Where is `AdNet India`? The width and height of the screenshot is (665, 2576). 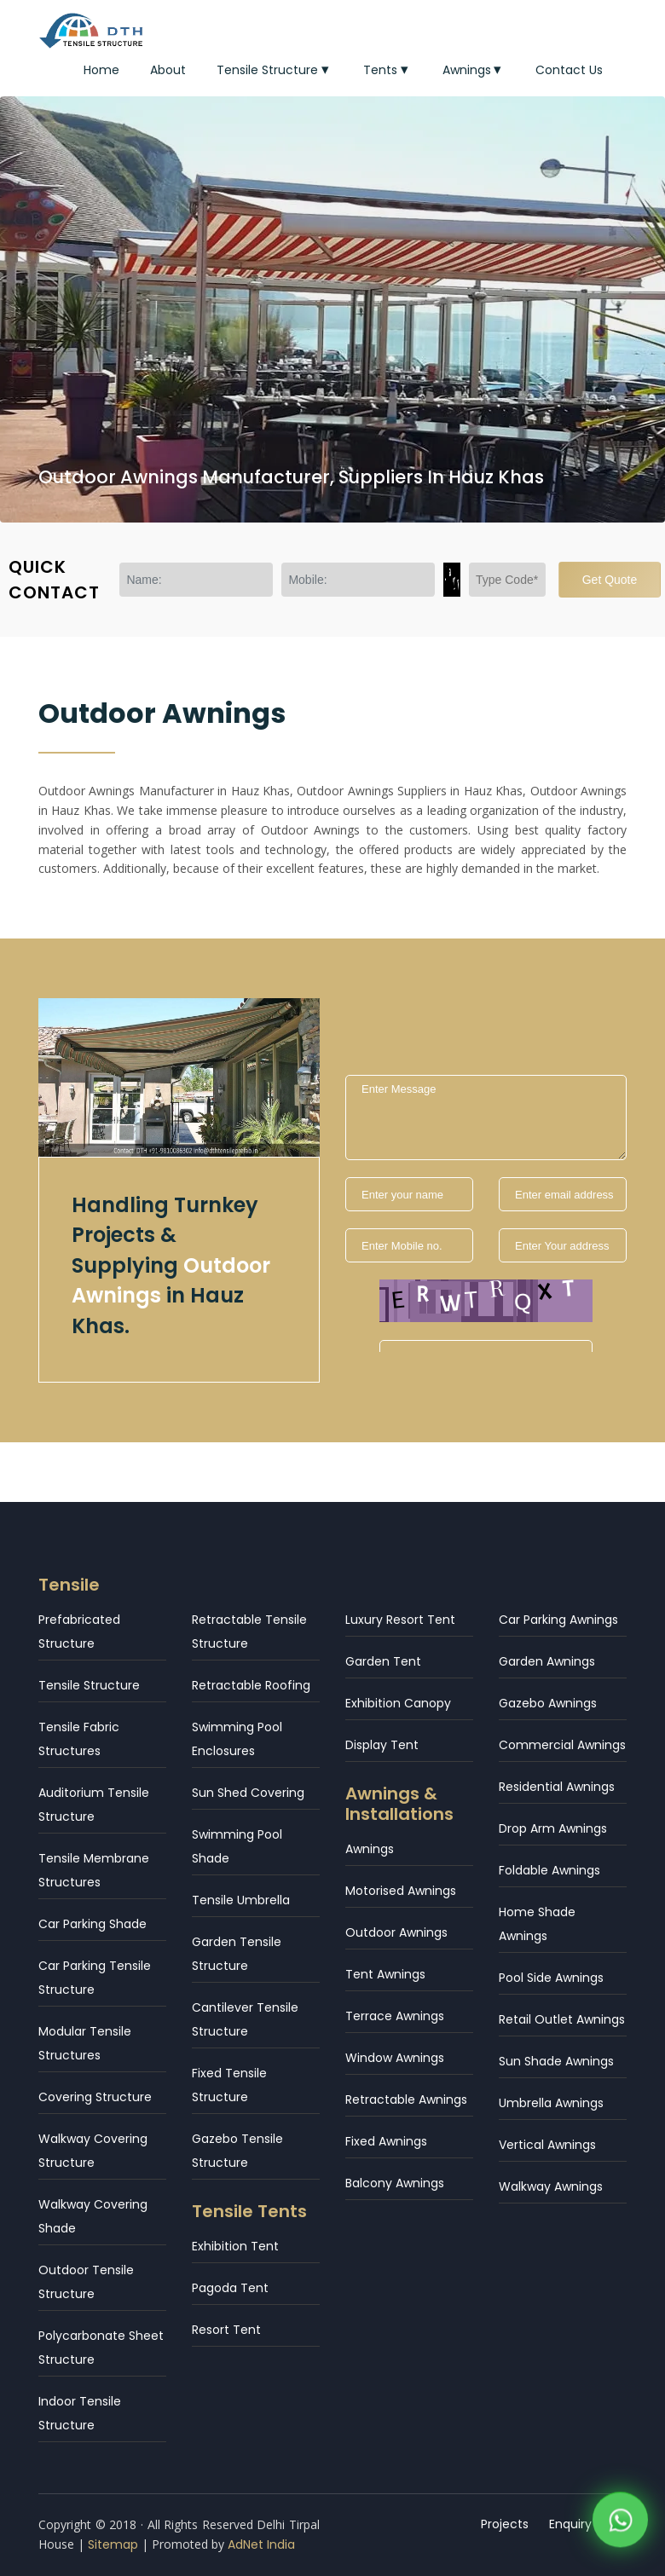
AdNet India is located at coordinates (261, 2544).